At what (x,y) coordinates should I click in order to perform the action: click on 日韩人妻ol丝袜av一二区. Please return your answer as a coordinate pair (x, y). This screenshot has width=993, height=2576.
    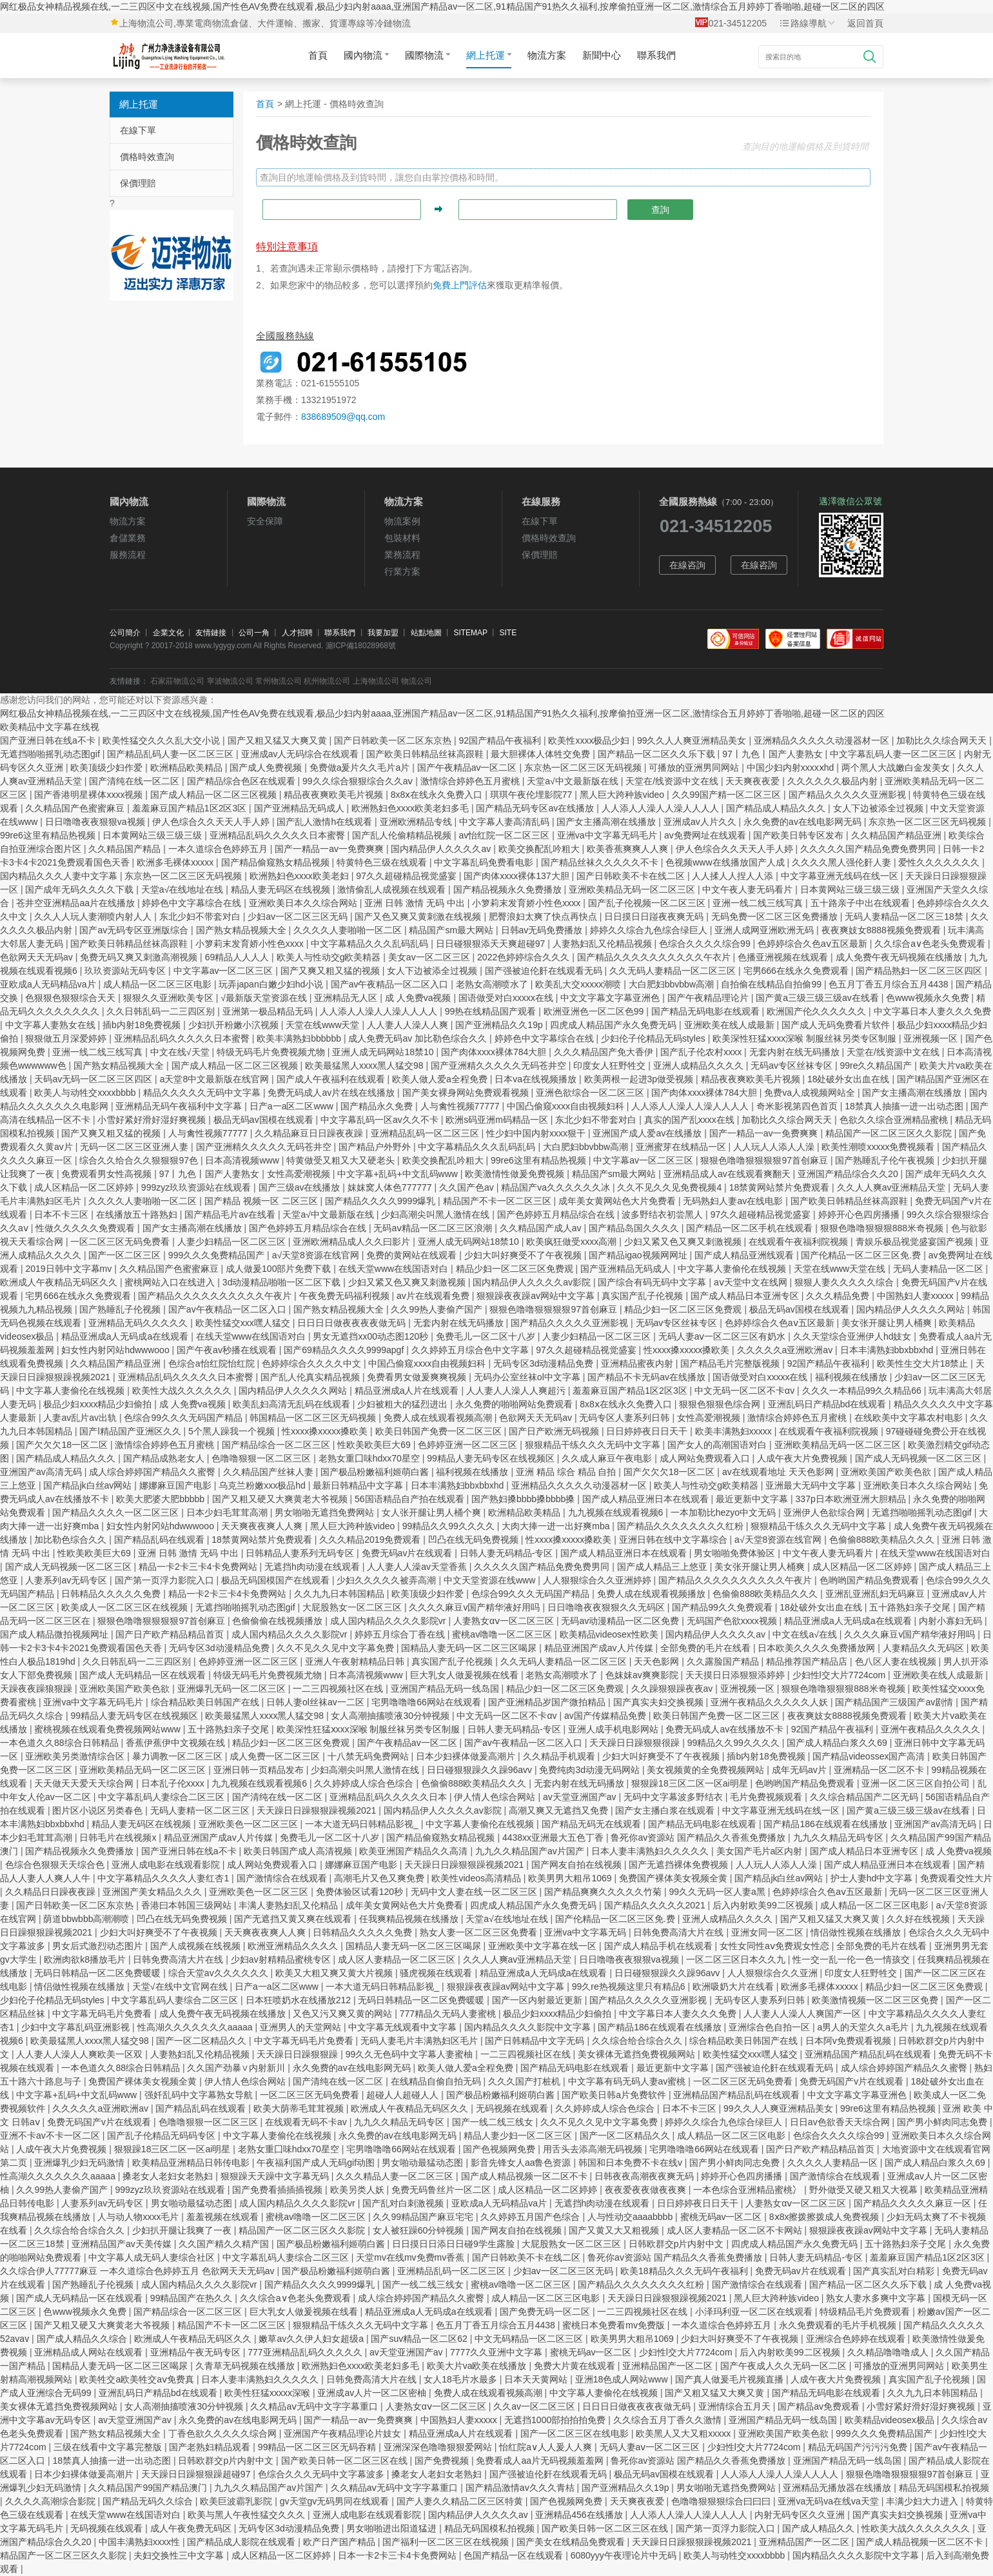
    Looking at the image, I should click on (316, 1702).